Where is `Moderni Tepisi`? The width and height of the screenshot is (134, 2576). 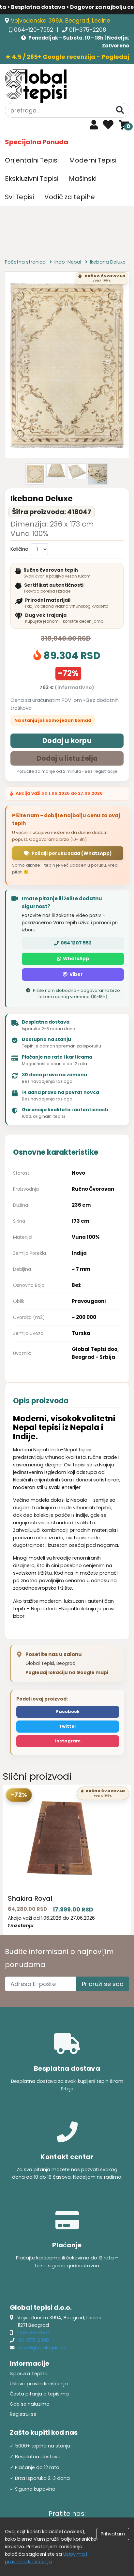 Moderni Tepisi is located at coordinates (92, 160).